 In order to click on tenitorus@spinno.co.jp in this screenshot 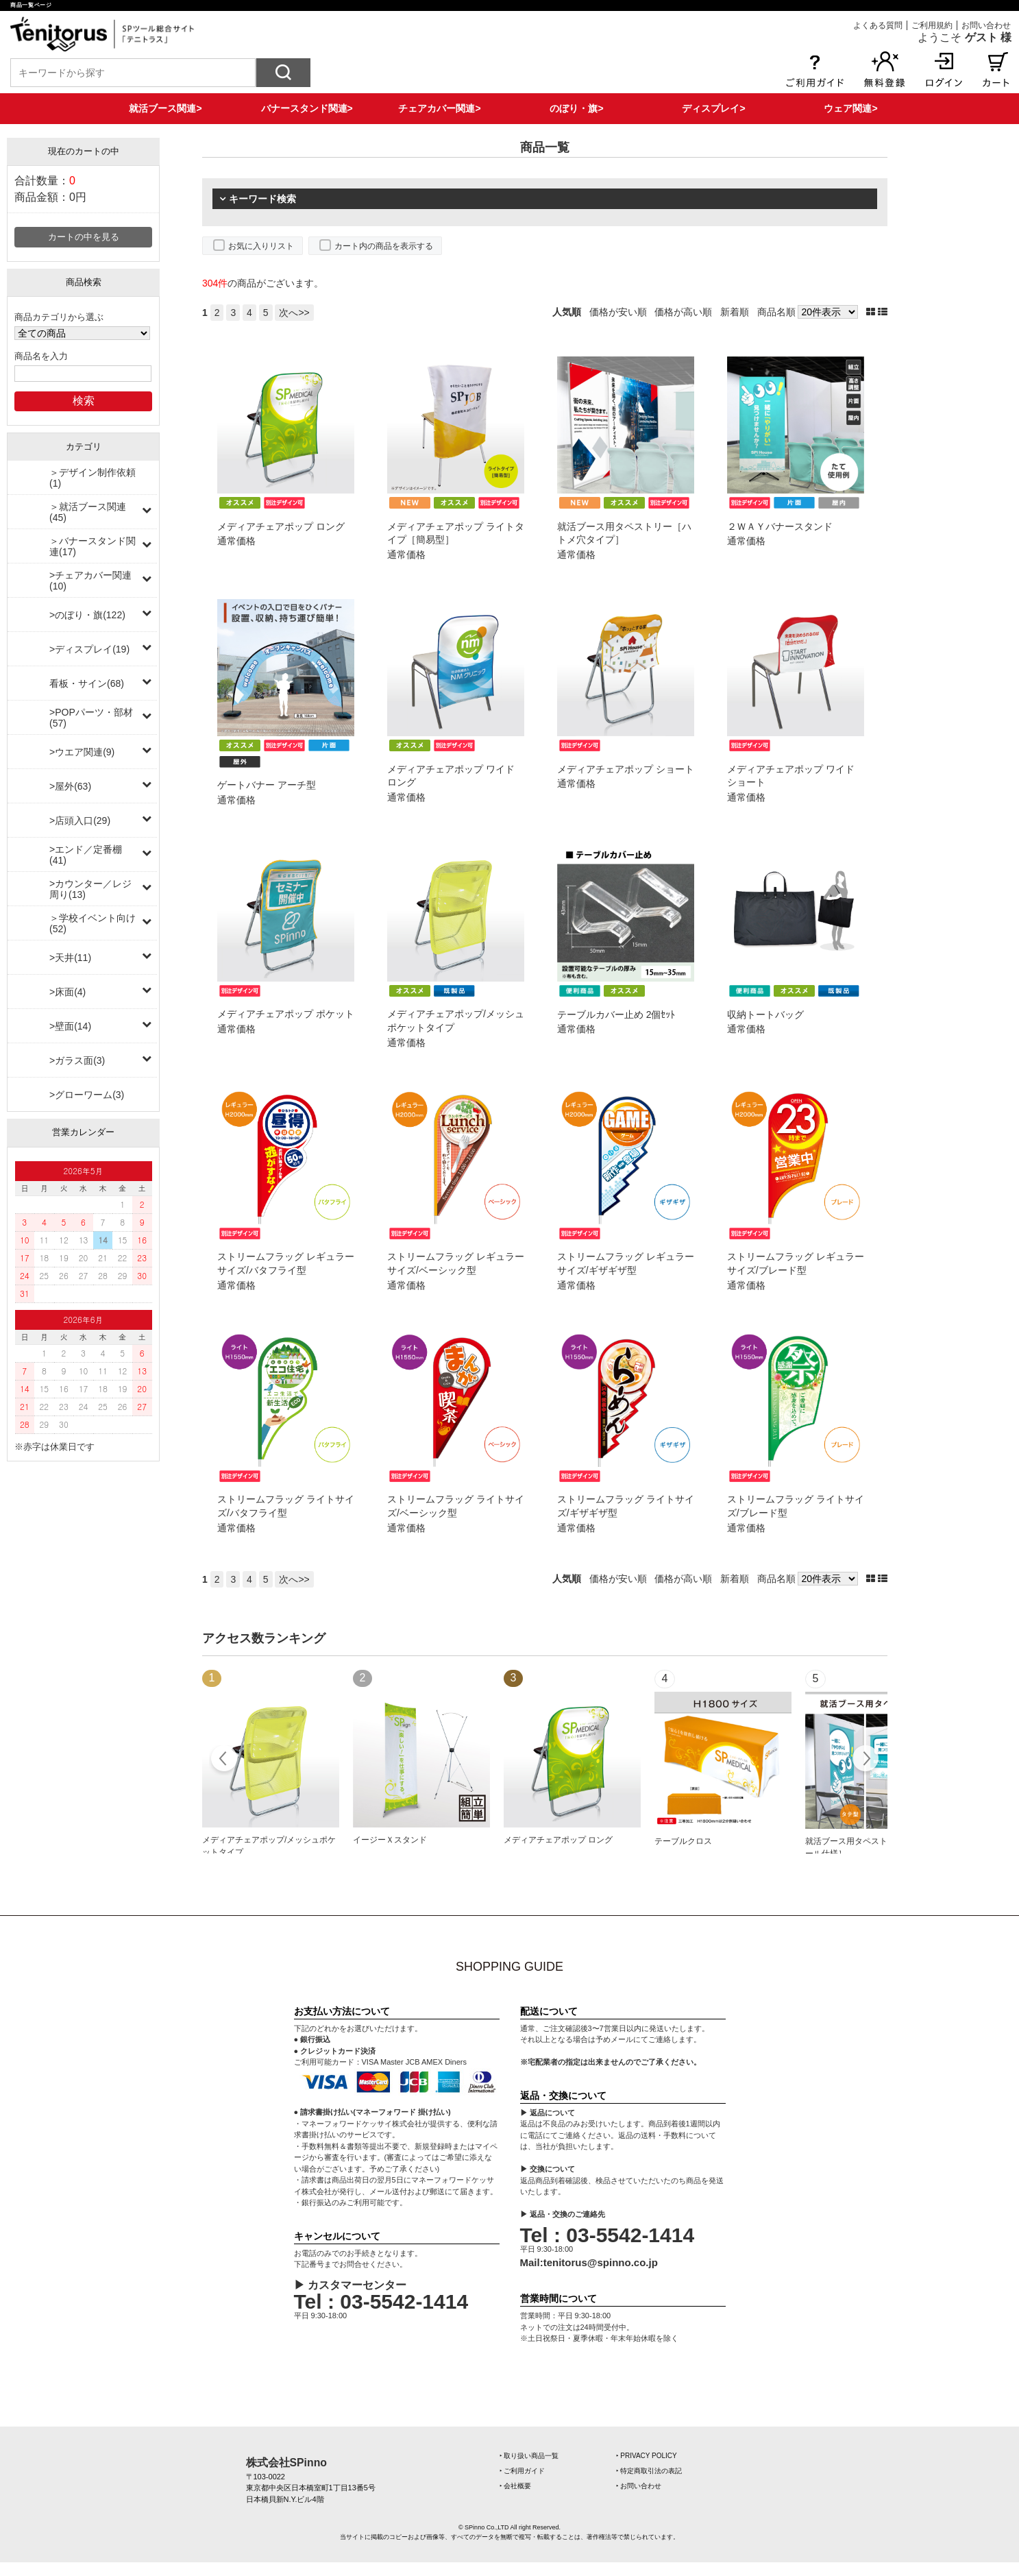, I will do `click(600, 2262)`.